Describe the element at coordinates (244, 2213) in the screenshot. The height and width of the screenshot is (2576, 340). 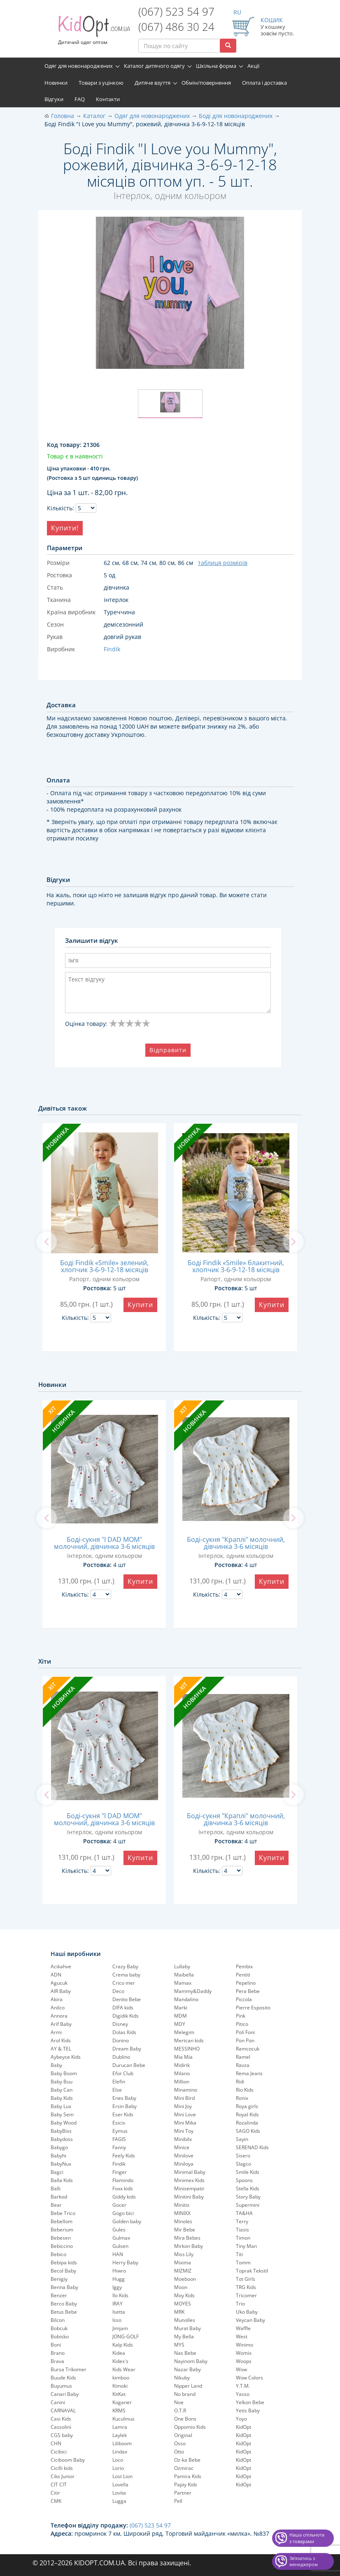
I see `TA&HA` at that location.